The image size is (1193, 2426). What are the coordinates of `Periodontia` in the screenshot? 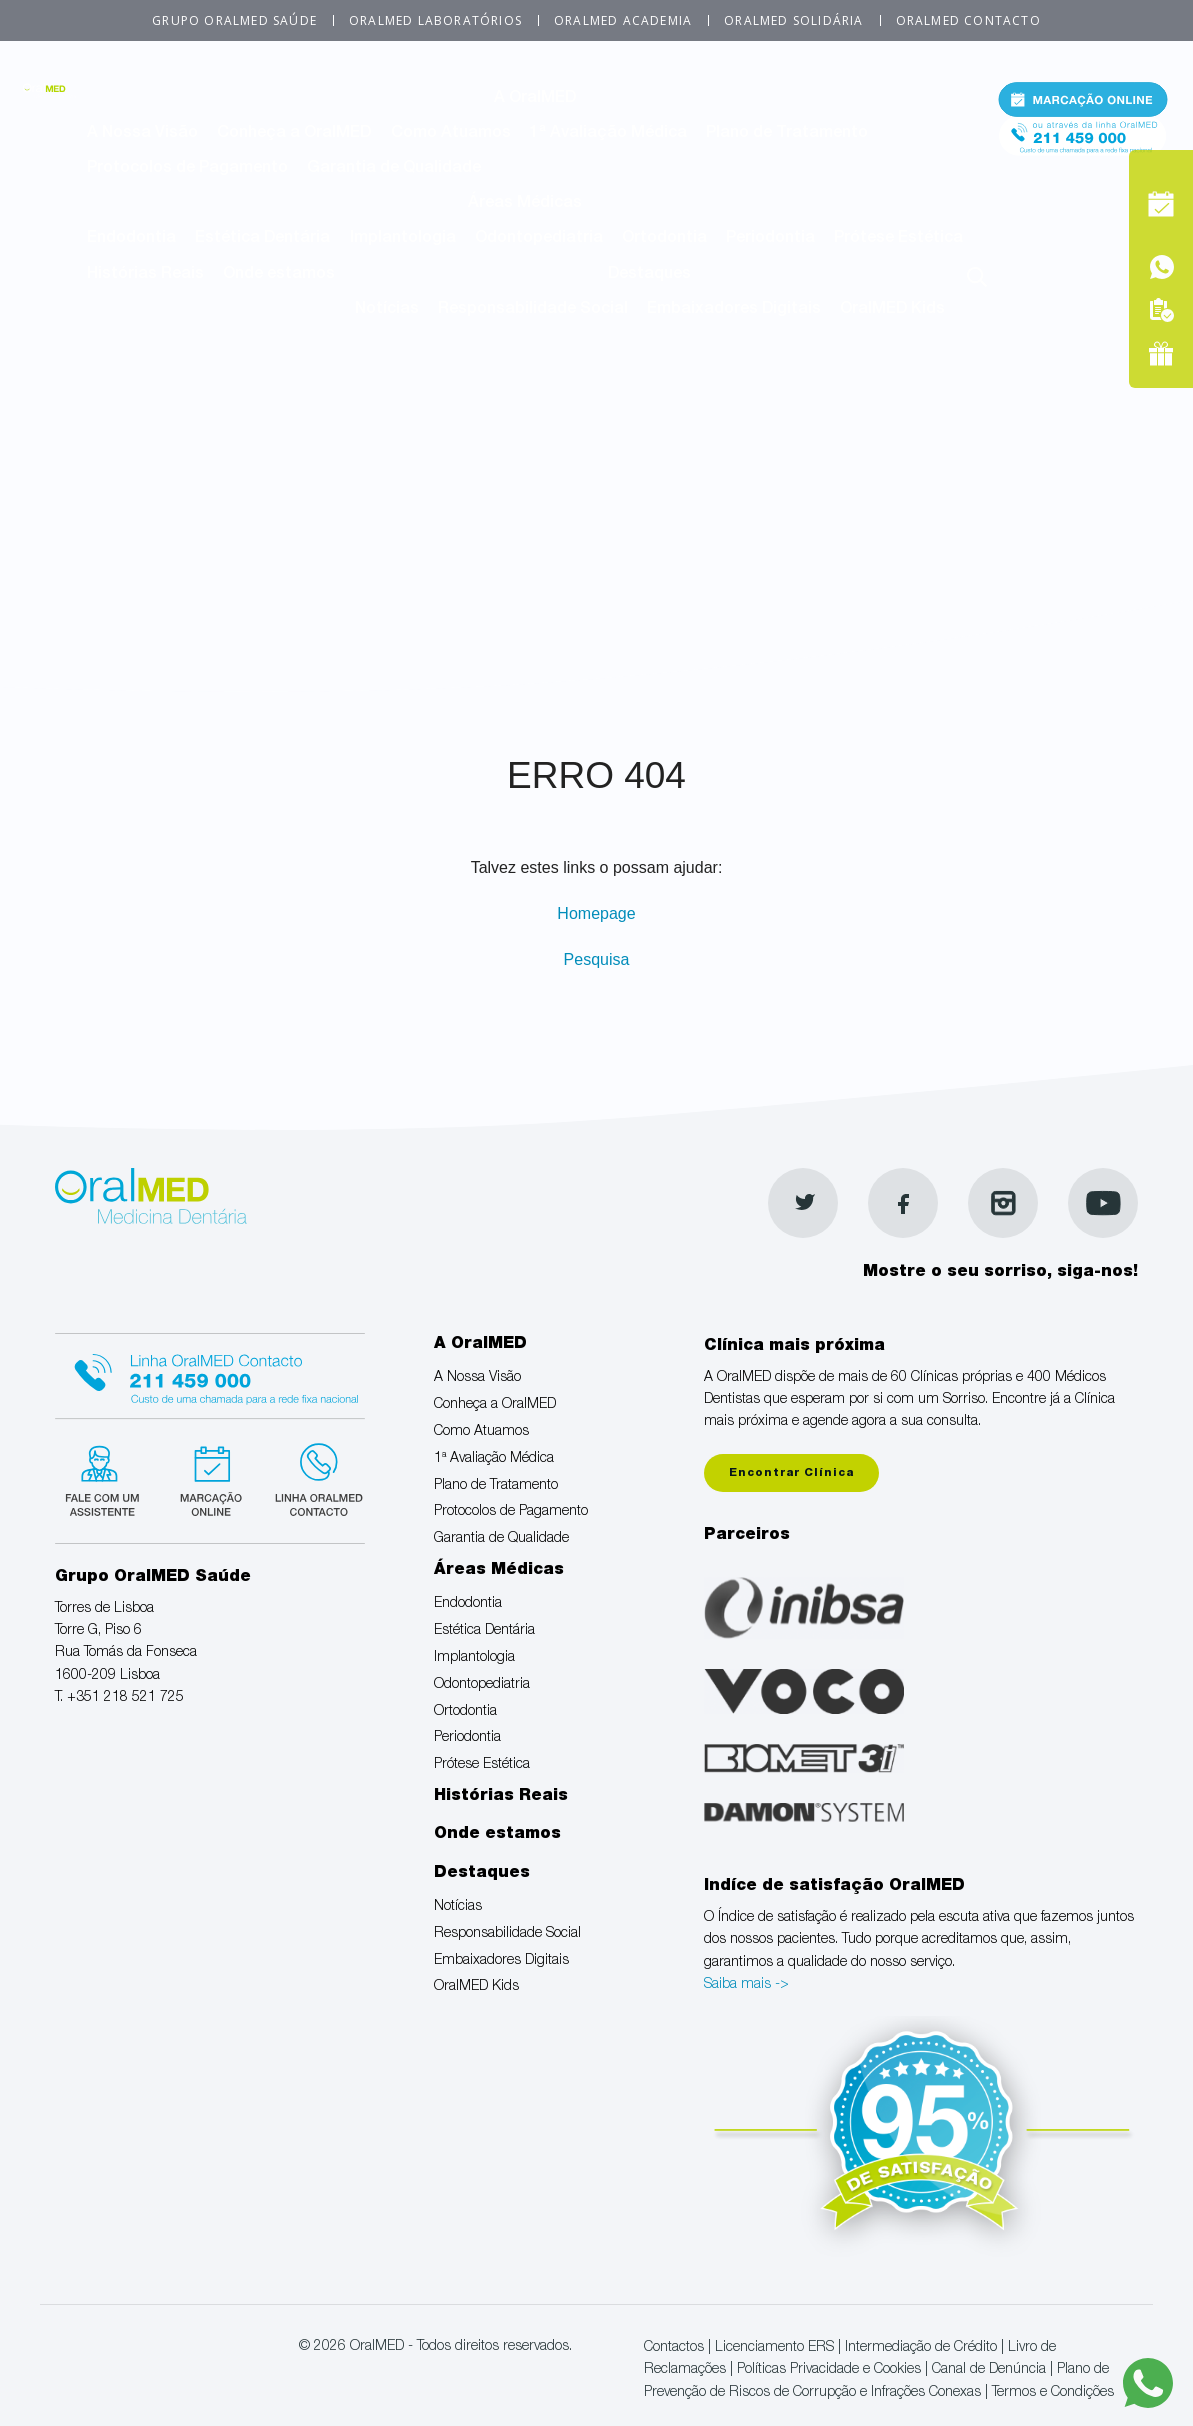 It's located at (770, 239).